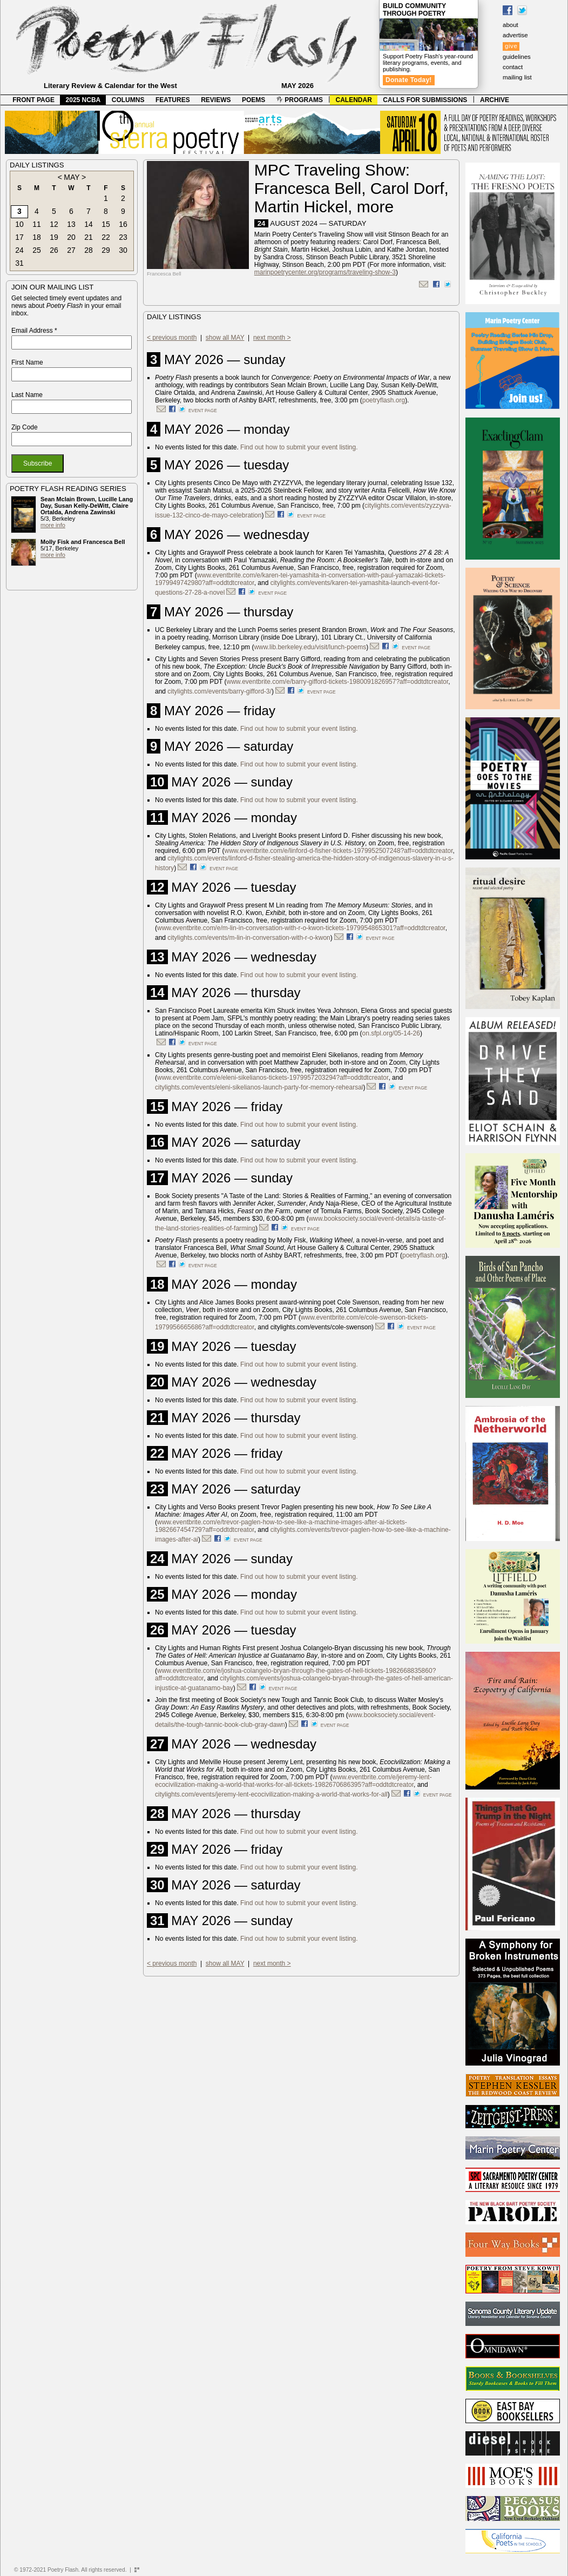 This screenshot has height=2576, width=568. Describe the element at coordinates (310, 647) in the screenshot. I see `www.lib.berkeley.edu/visit/lunch-poems` at that location.